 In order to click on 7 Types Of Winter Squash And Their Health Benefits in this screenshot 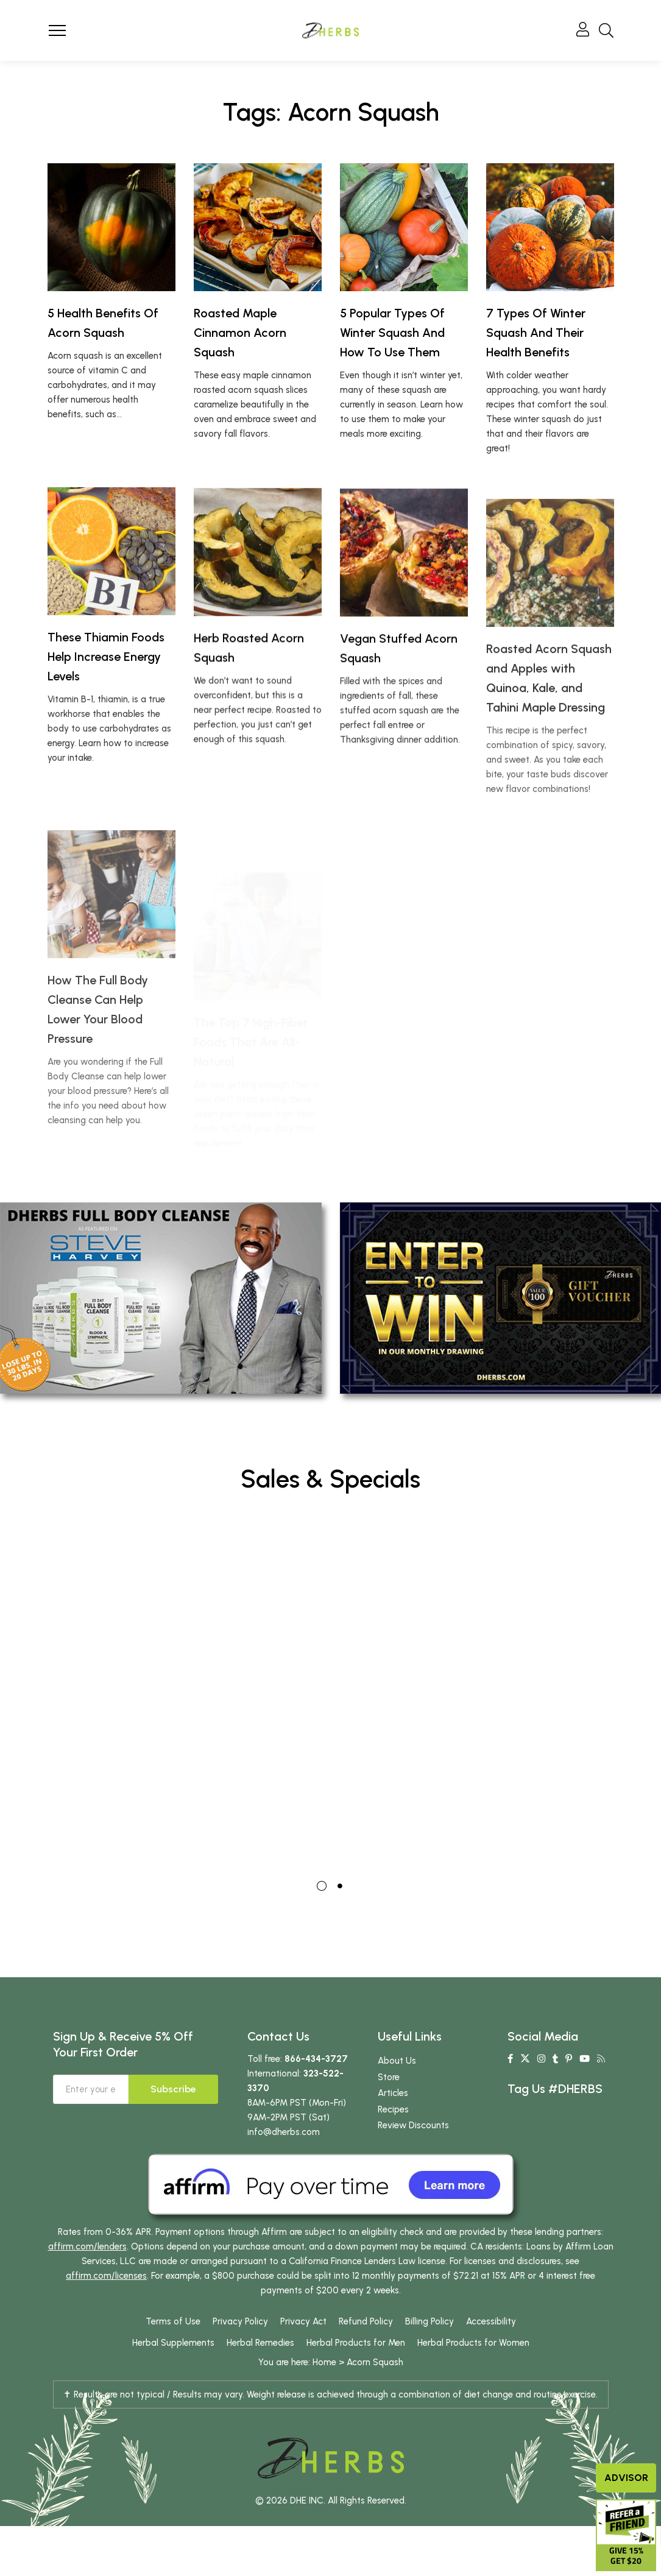, I will do `click(535, 332)`.